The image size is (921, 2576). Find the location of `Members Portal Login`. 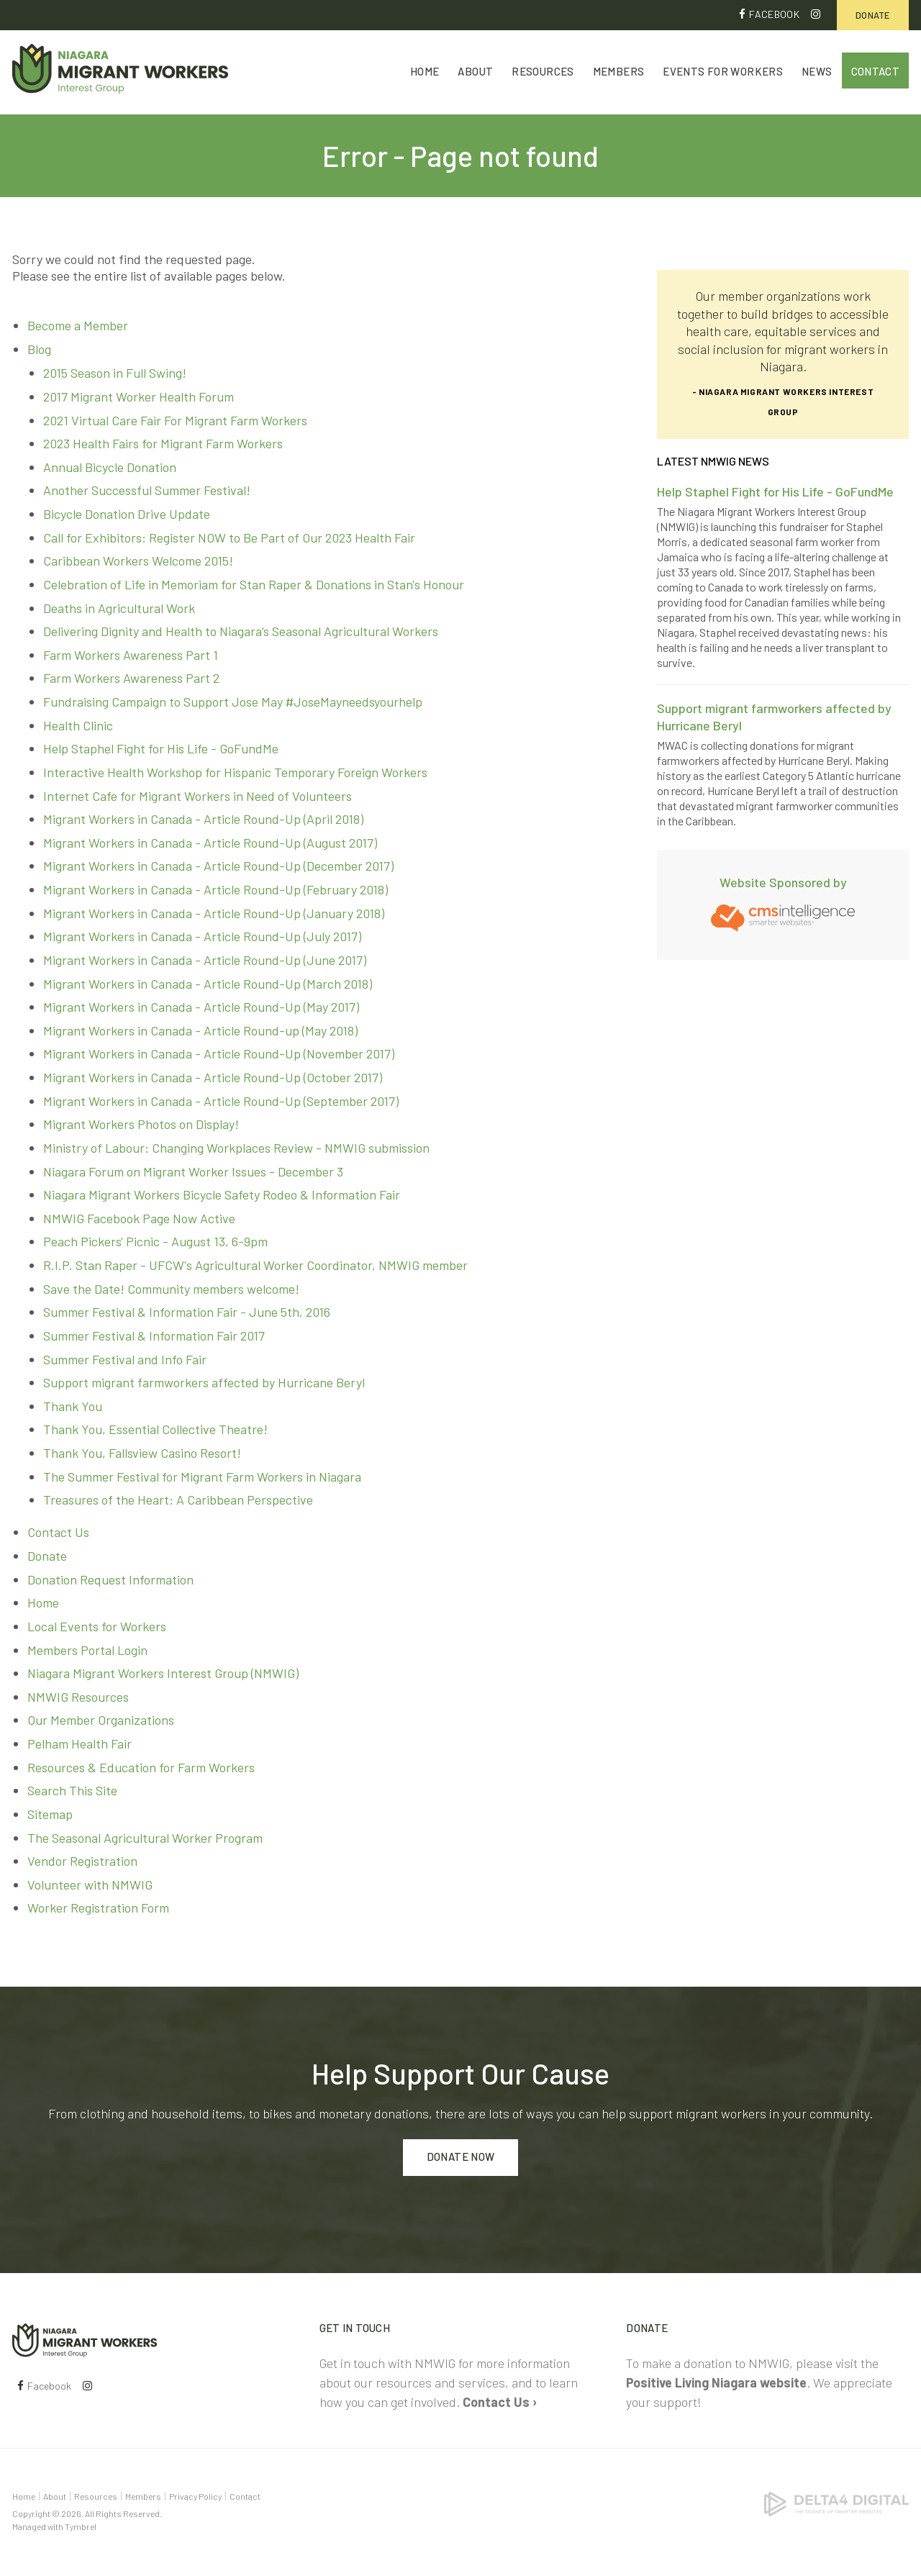

Members Portal Login is located at coordinates (87, 1650).